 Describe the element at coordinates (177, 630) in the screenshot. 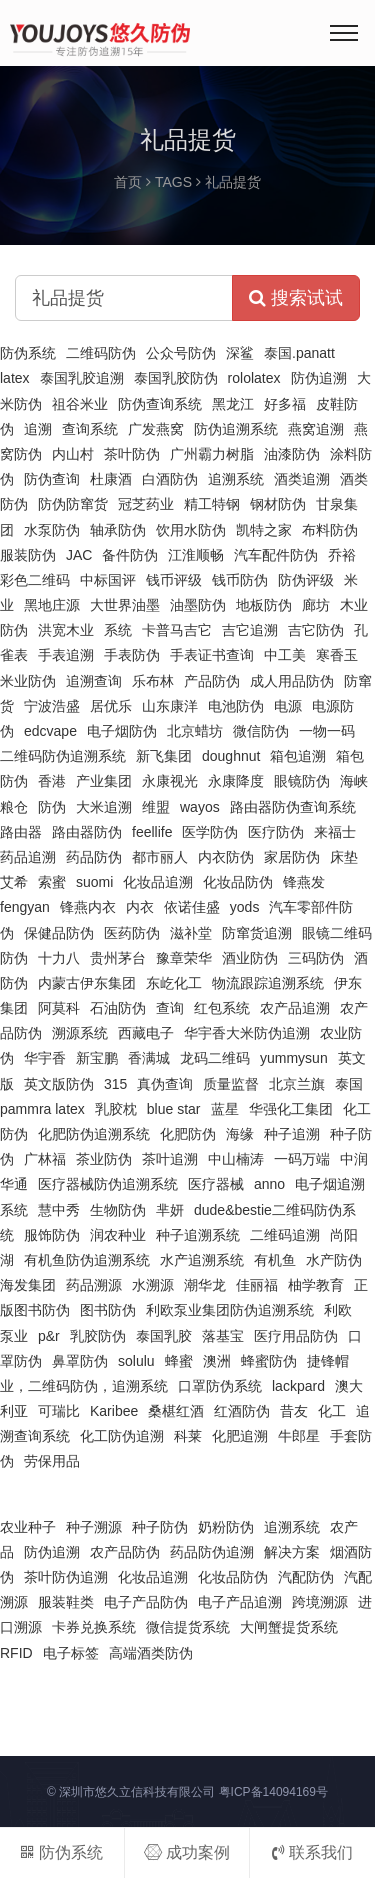

I see `卡普马吉它` at that location.